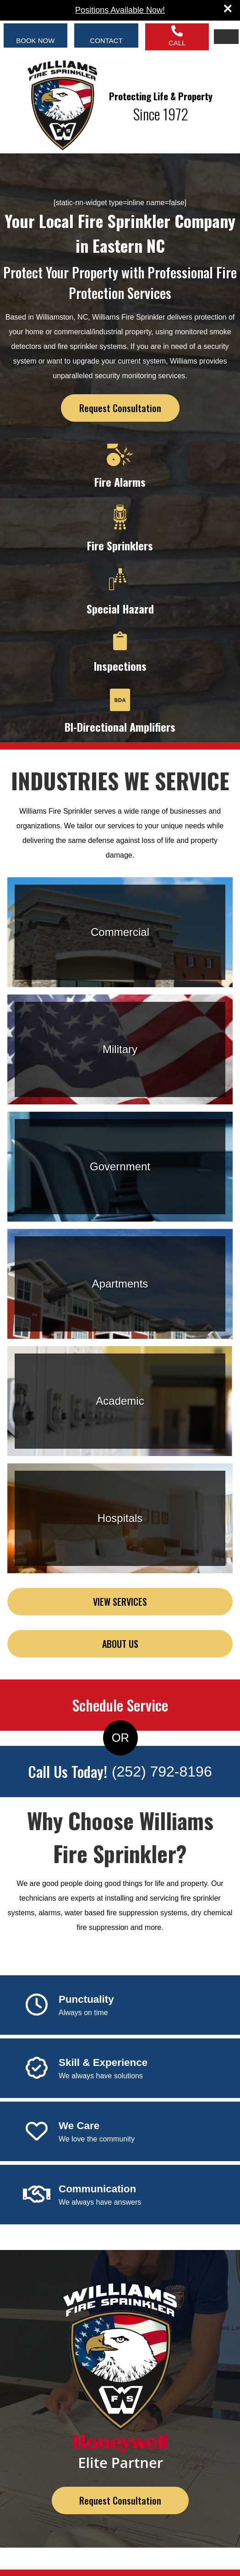  Describe the element at coordinates (120, 10) in the screenshot. I see `Positions Available Now!` at that location.